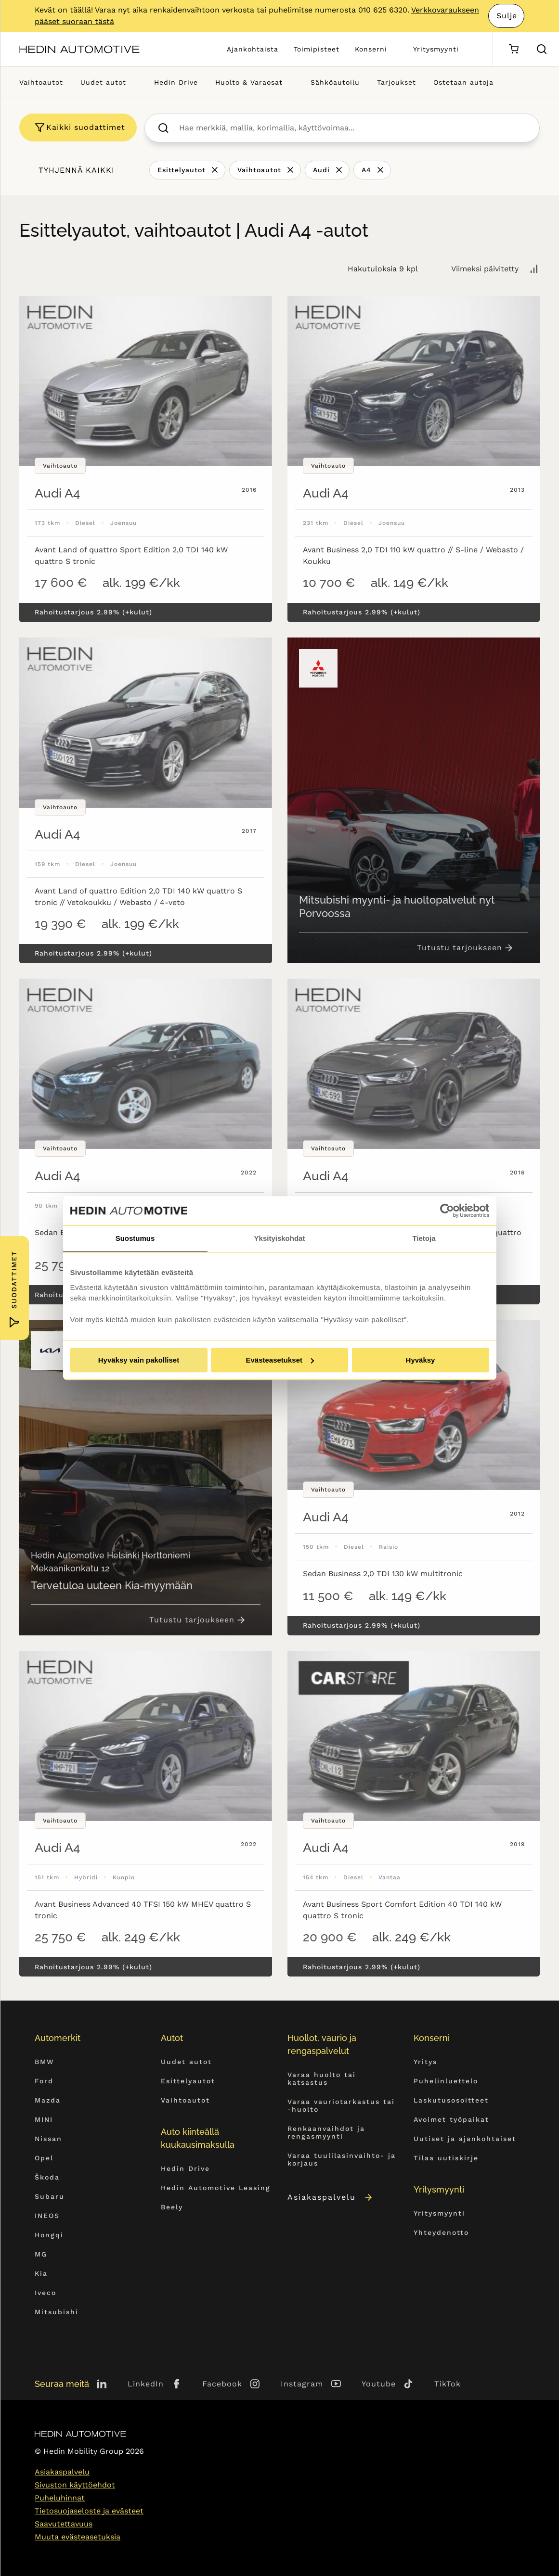 The width and height of the screenshot is (559, 2576). What do you see at coordinates (63, 2523) in the screenshot?
I see `Saavutettavuus` at bounding box center [63, 2523].